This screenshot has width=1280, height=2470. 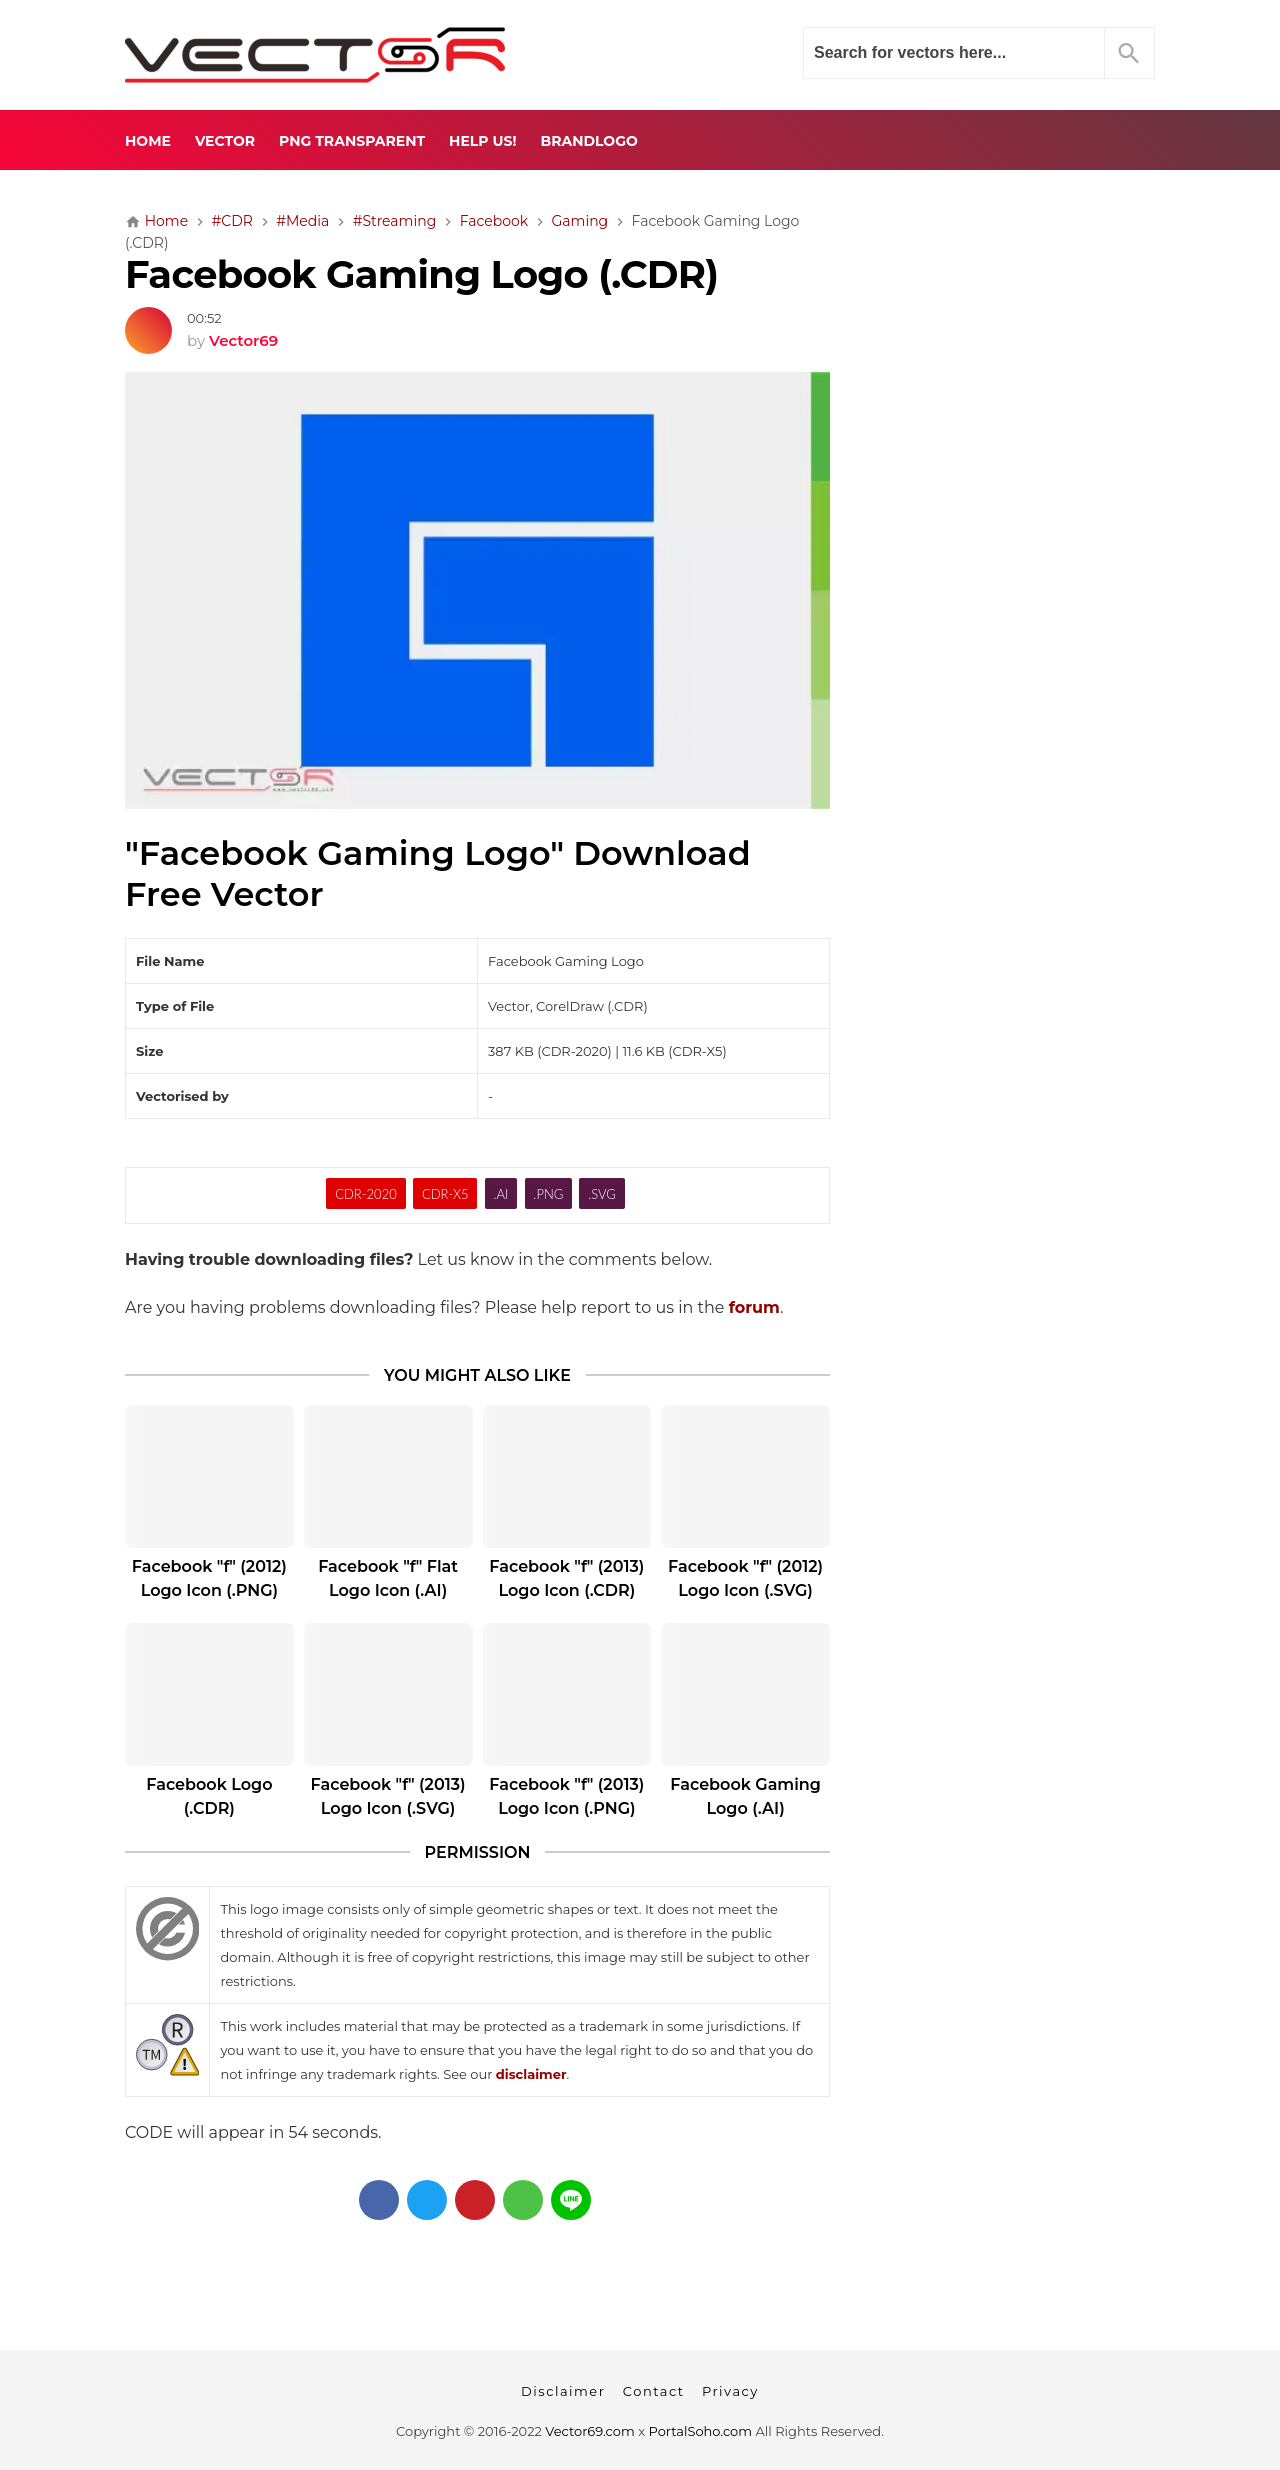 What do you see at coordinates (548, 1194) in the screenshot?
I see `.PNG` at bounding box center [548, 1194].